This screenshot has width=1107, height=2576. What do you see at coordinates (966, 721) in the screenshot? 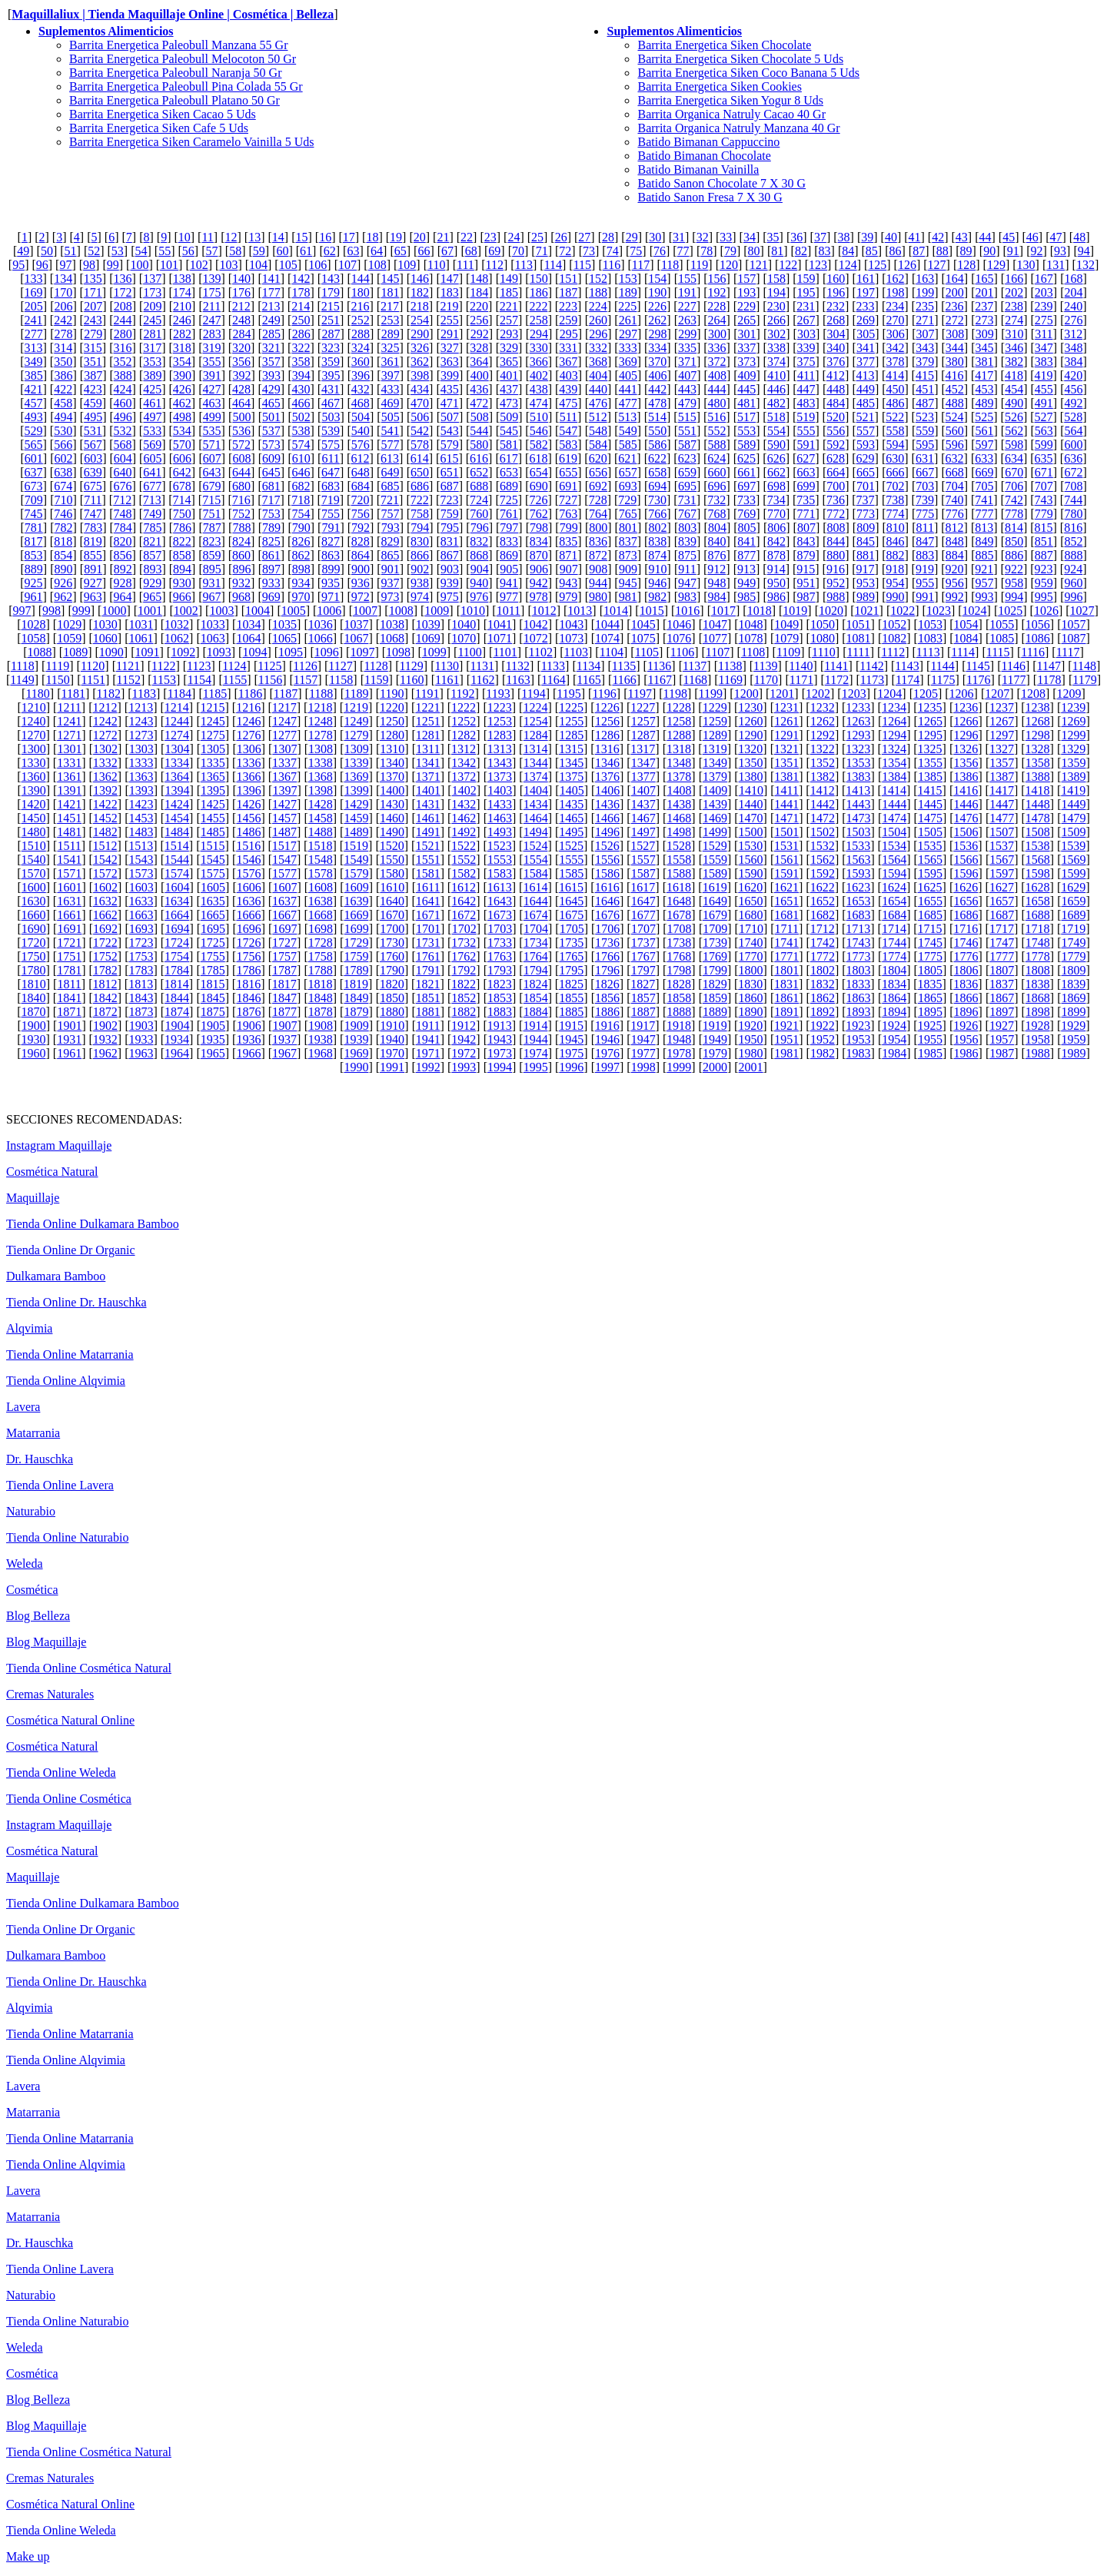
I see `1266` at bounding box center [966, 721].